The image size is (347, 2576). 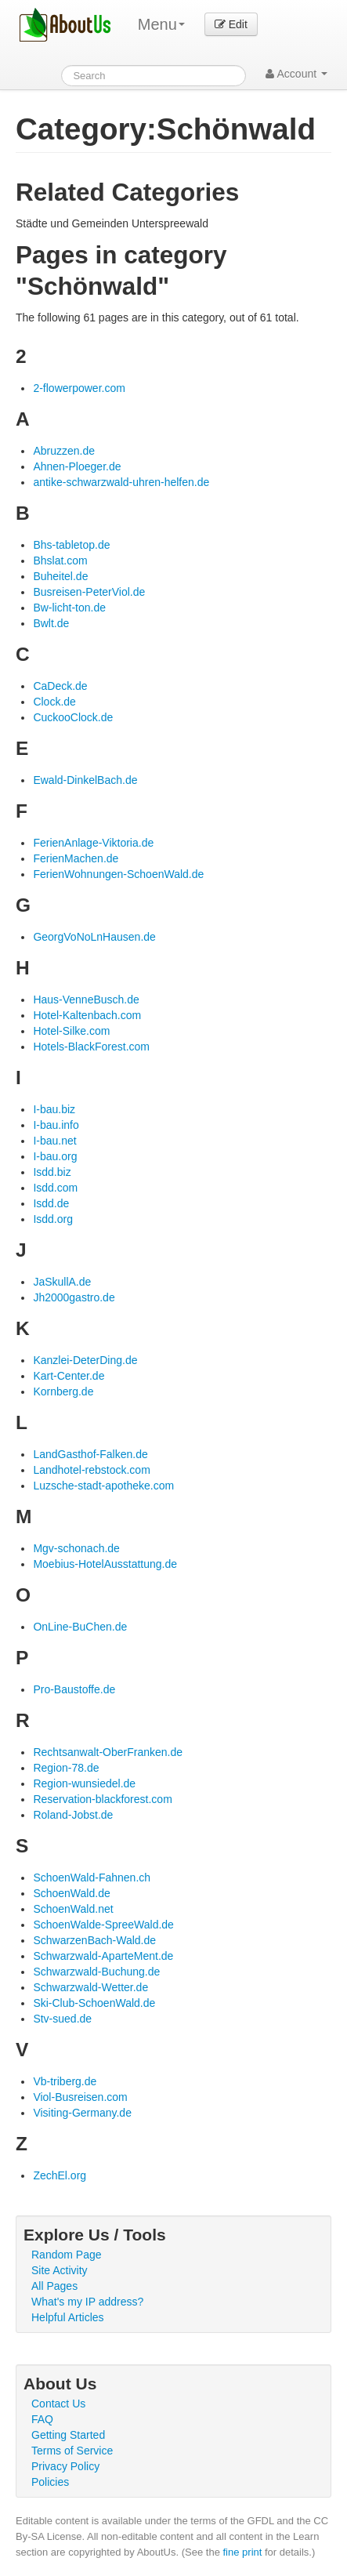 I want to click on Ski-Club-SchoenWald.de, so click(x=94, y=2003).